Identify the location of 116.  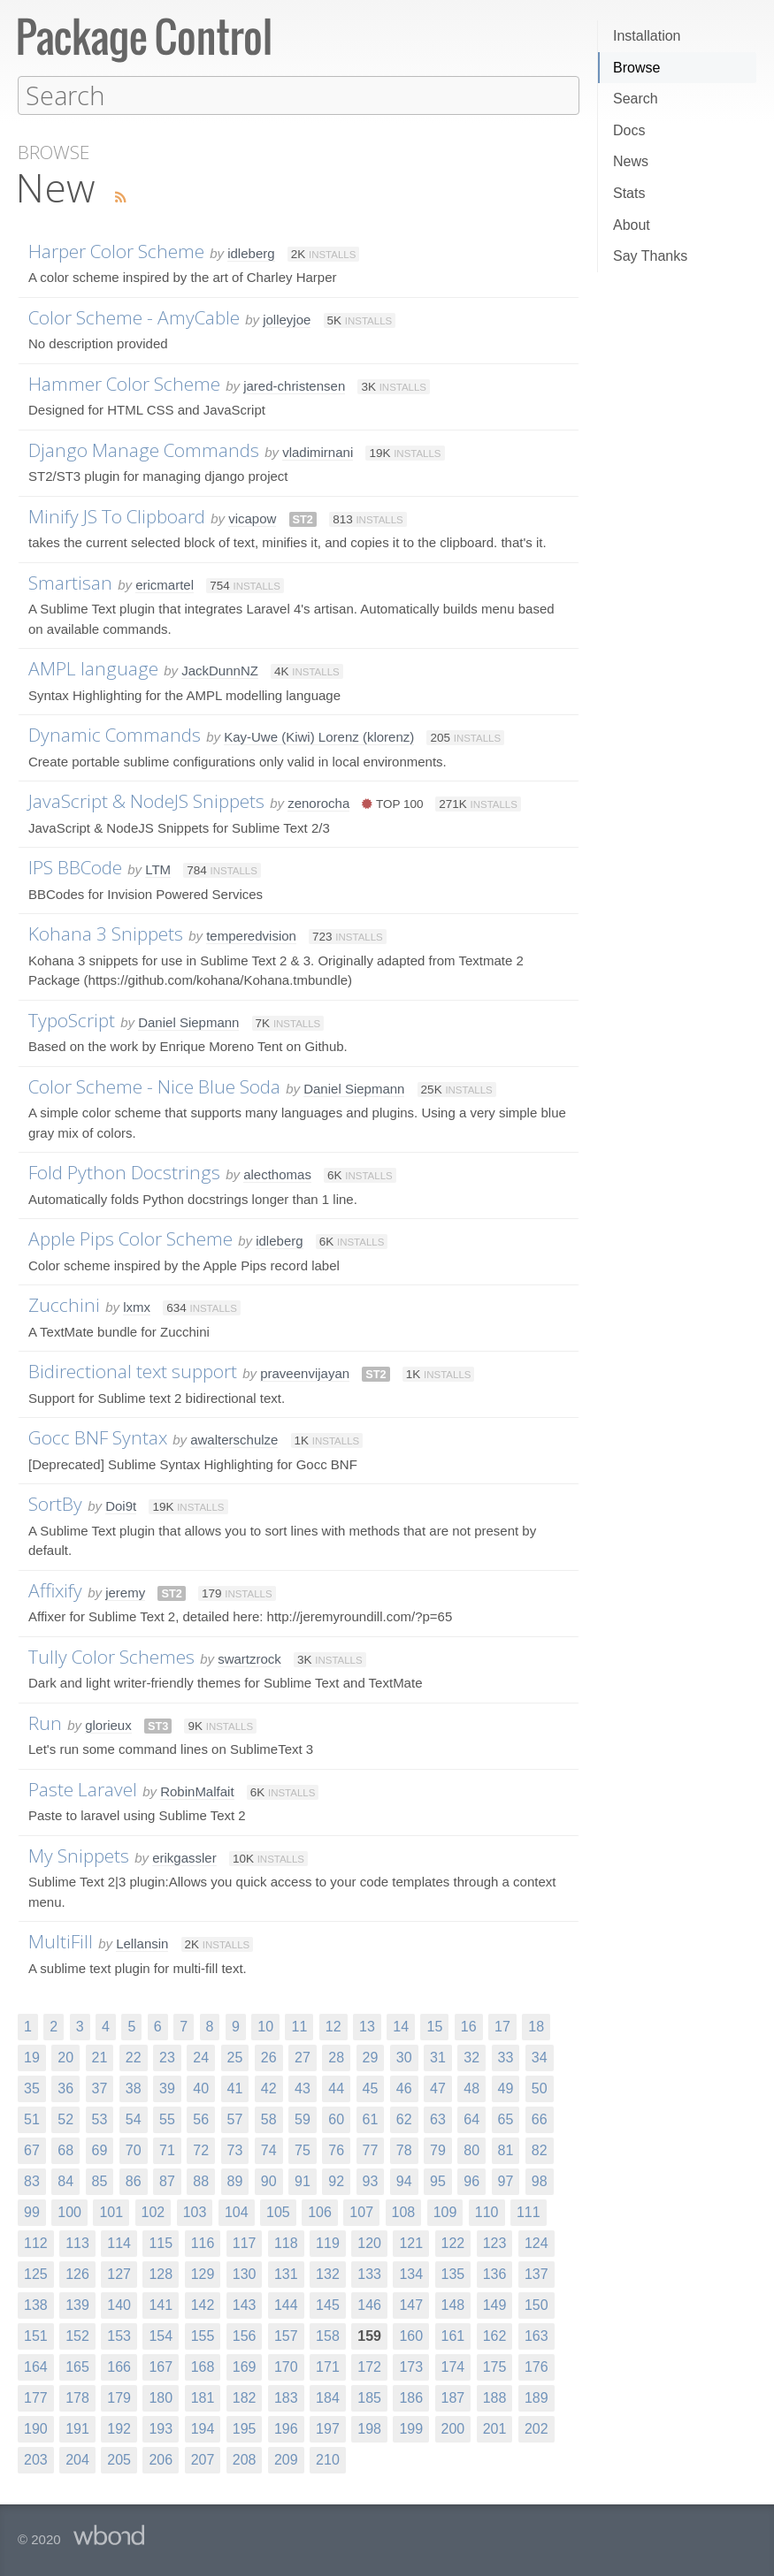
(203, 2242).